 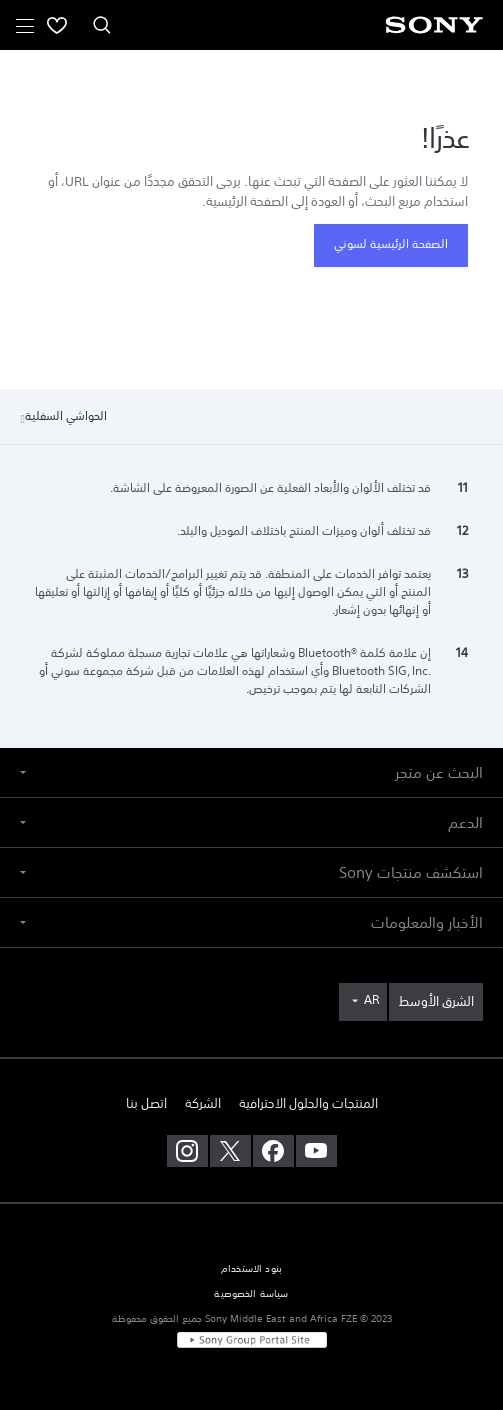 I want to click on [menuItem], so click(x=57, y=25).